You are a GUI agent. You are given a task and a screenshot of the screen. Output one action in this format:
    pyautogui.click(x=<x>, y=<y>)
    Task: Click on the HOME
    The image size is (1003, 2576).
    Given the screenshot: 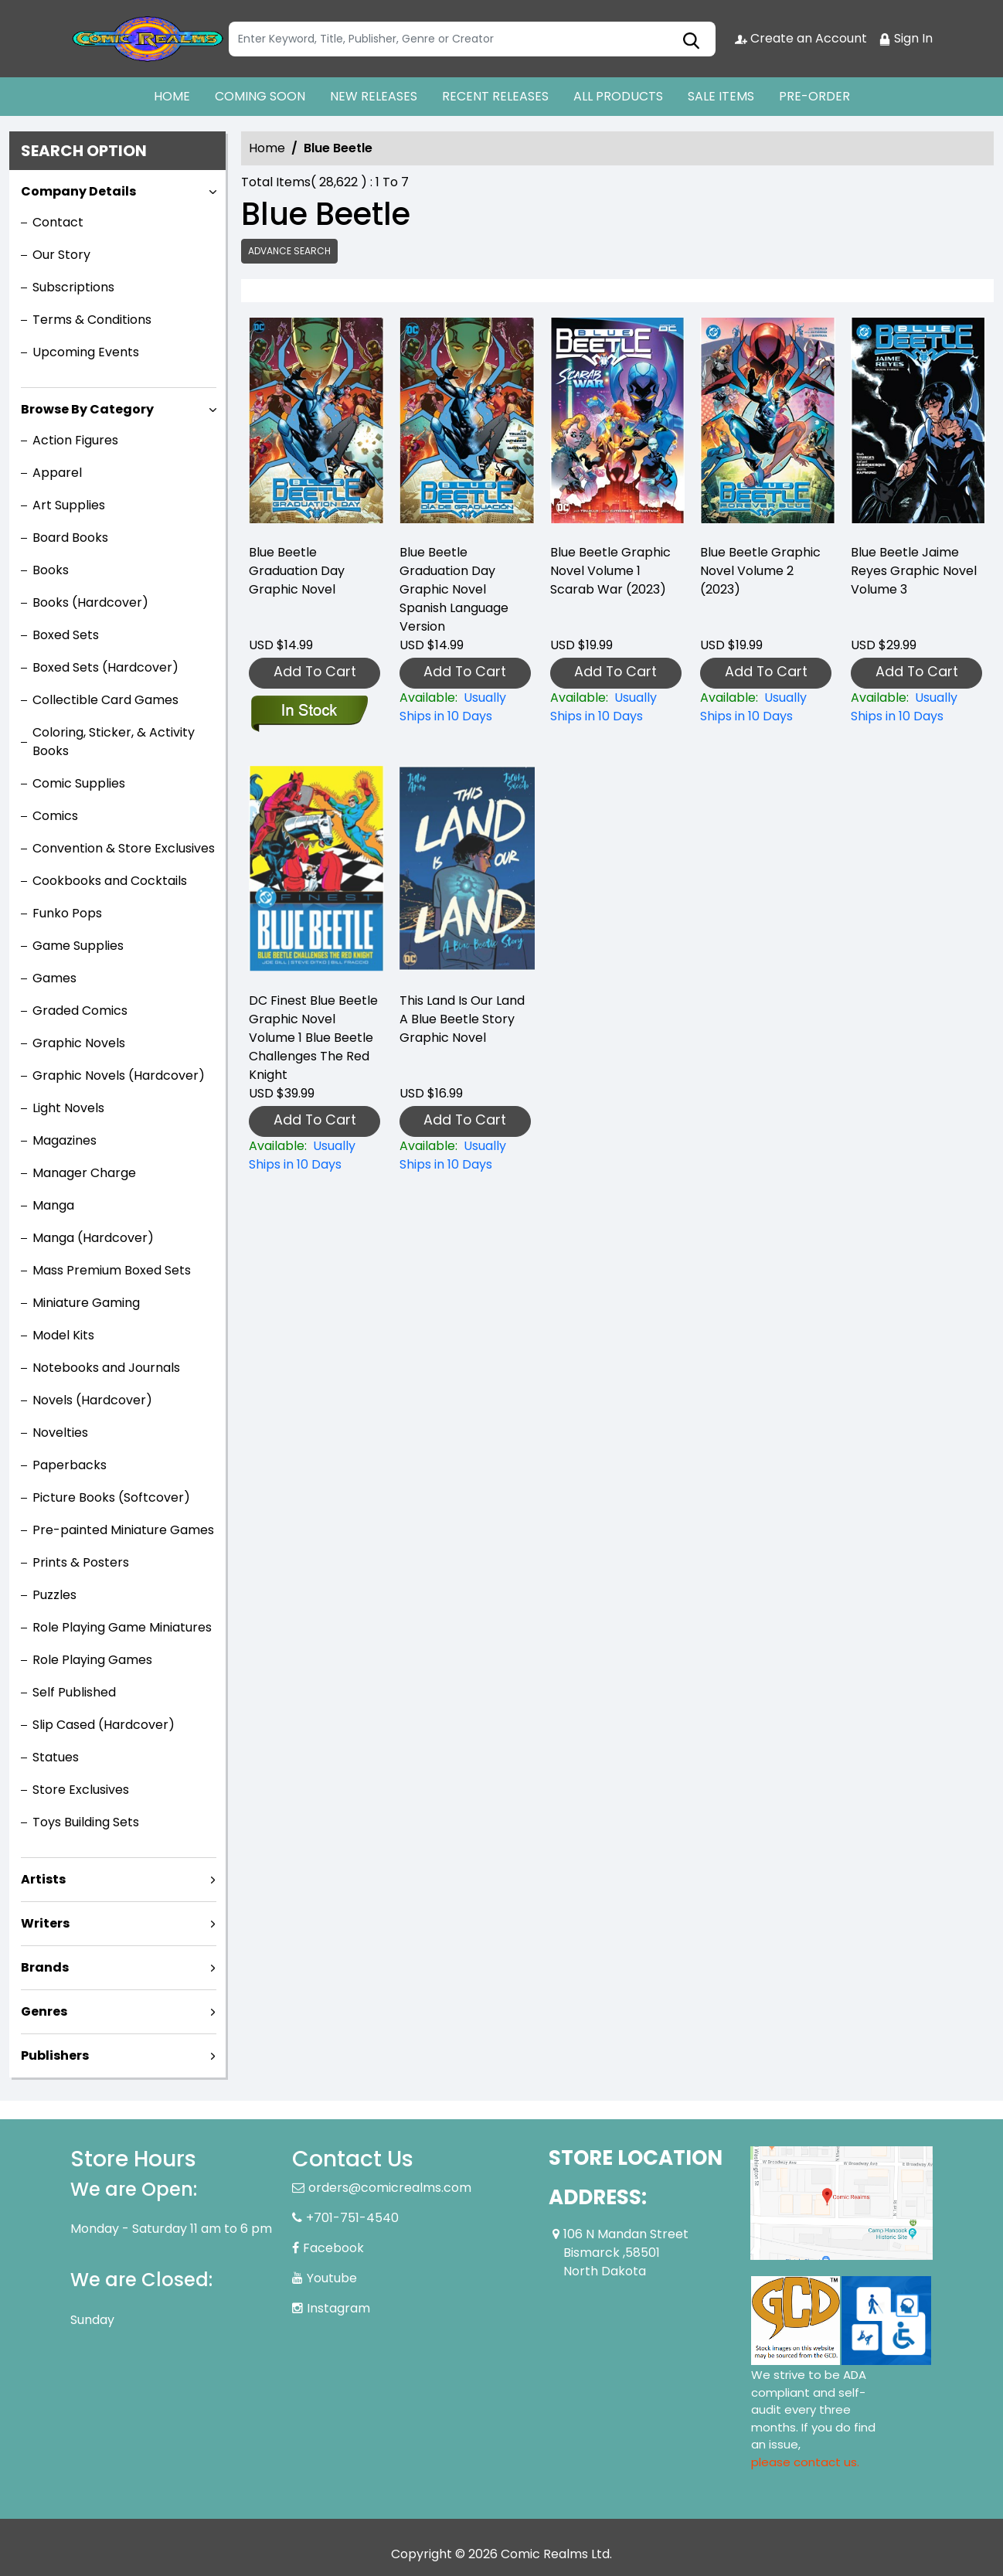 What is the action you would take?
    pyautogui.click(x=172, y=96)
    